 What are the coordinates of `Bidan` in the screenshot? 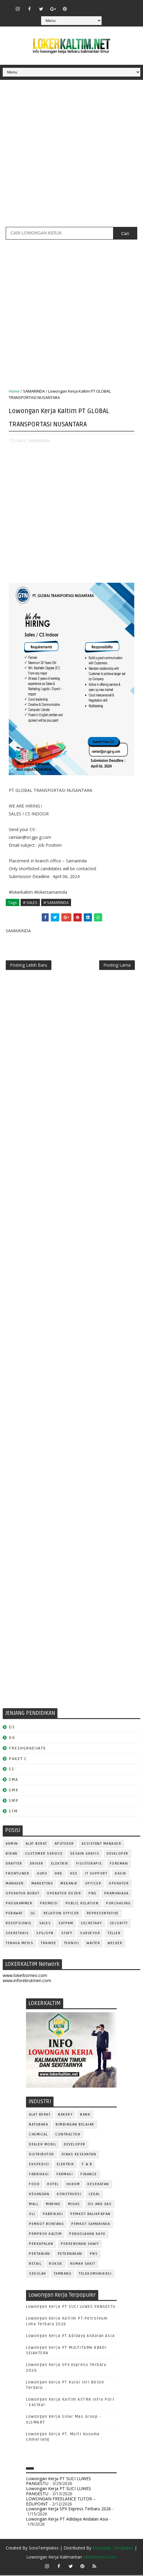 It's located at (12, 1854).